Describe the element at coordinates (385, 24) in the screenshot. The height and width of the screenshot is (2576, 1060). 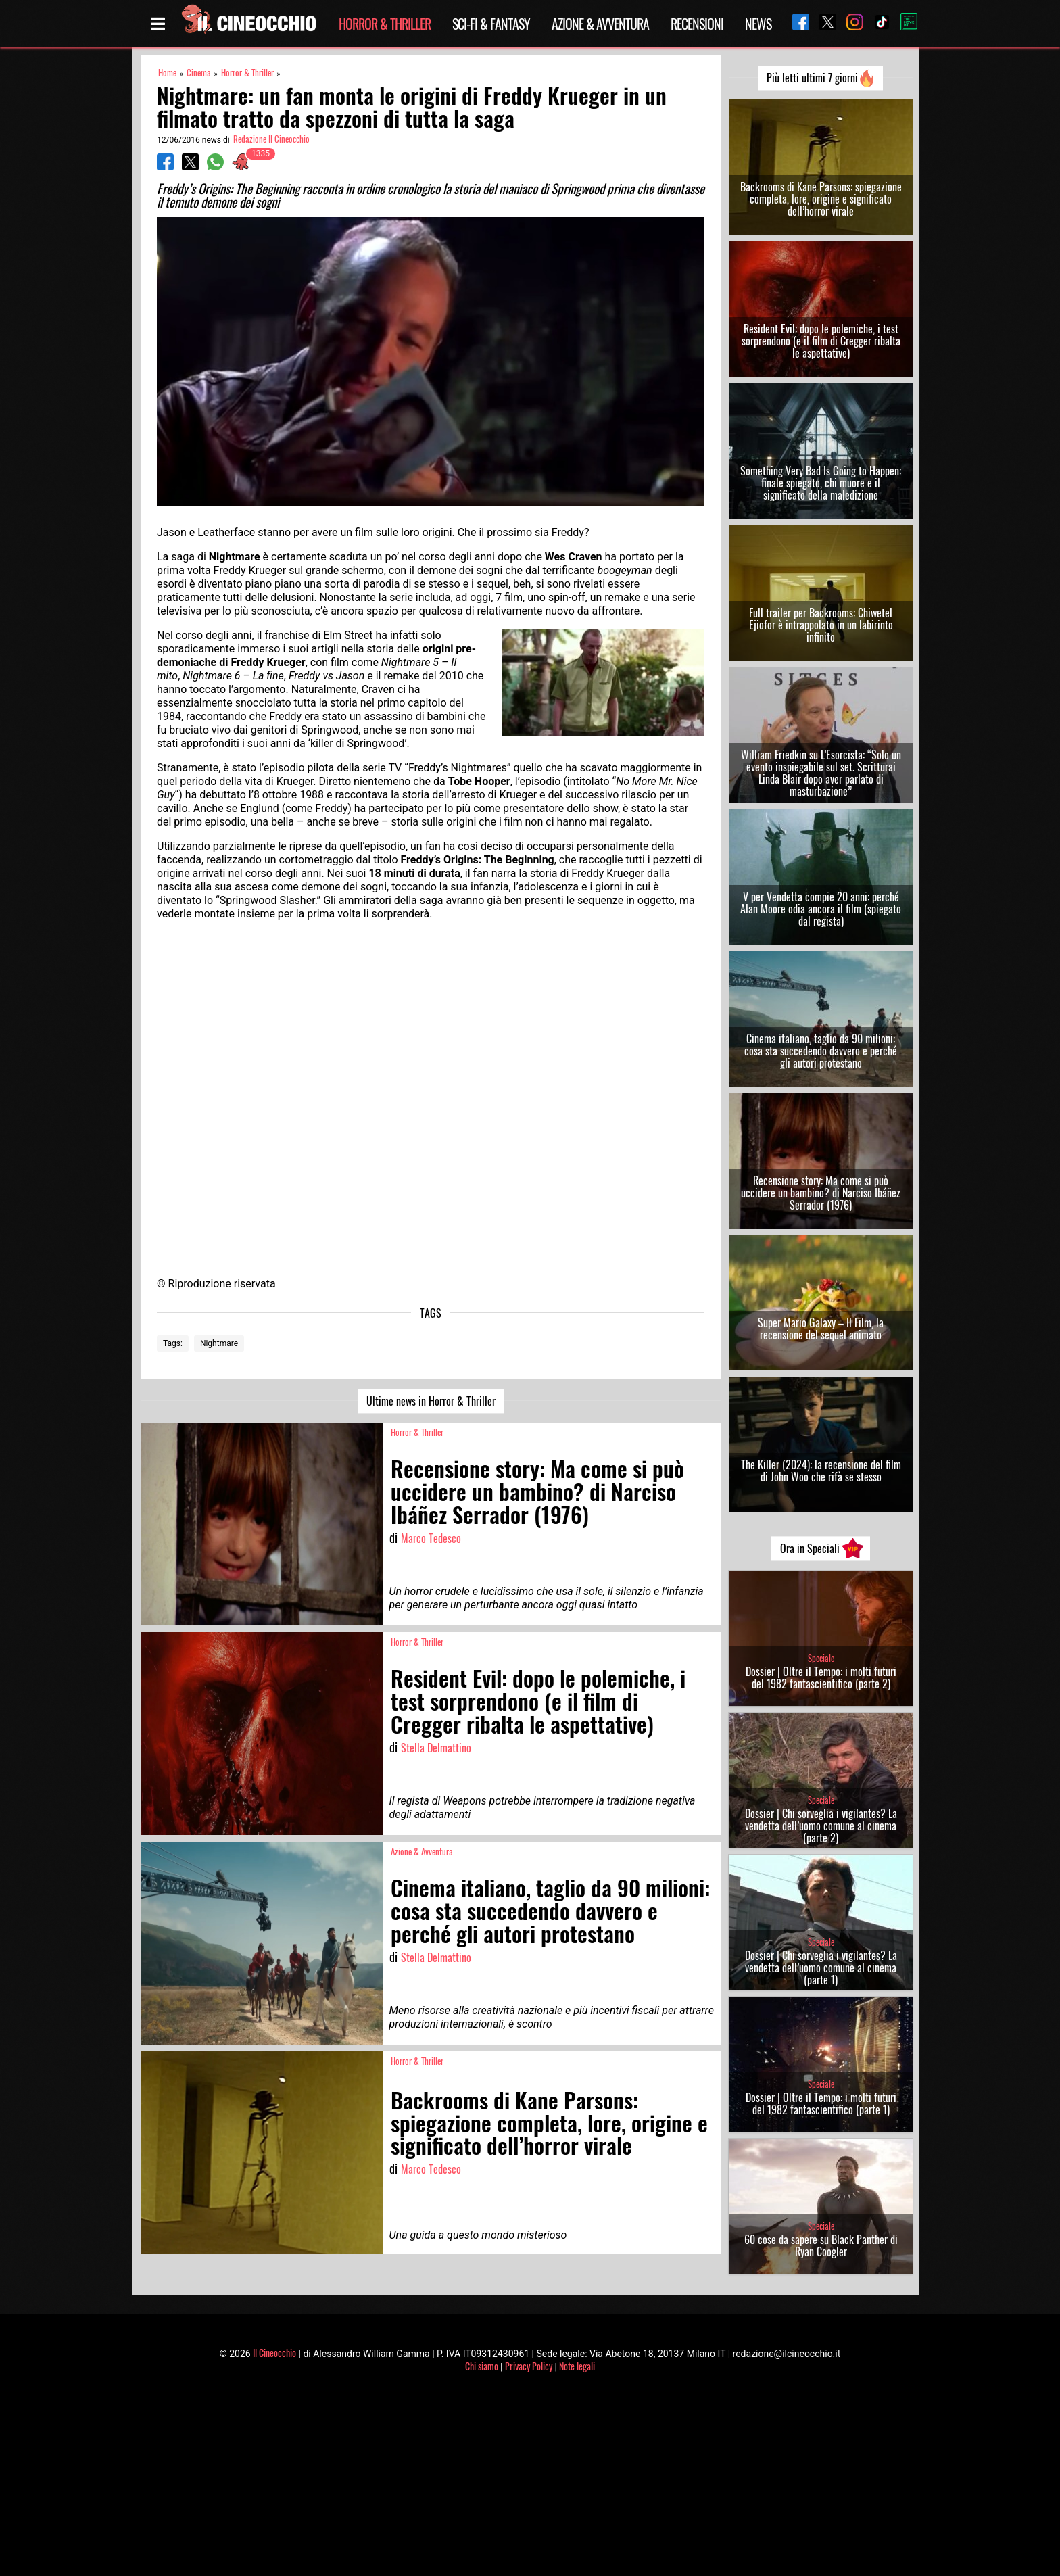
I see `Horror & Thriller` at that location.